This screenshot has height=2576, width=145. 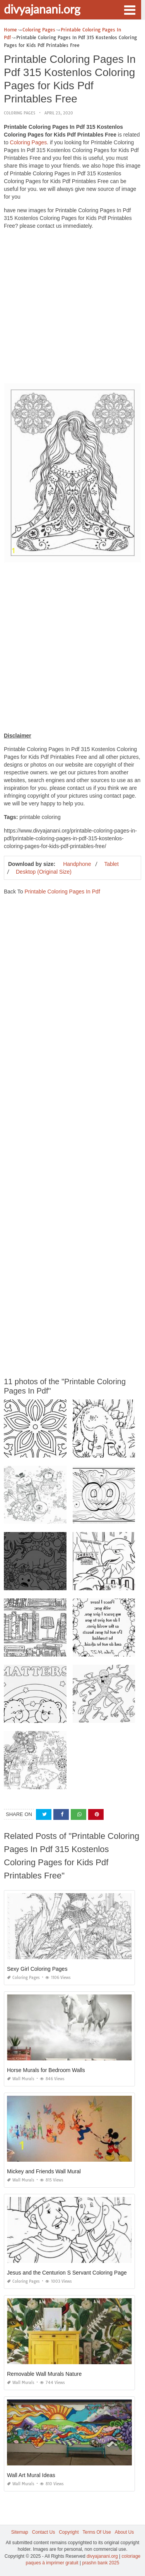 What do you see at coordinates (67, 2273) in the screenshot?
I see `Jesus and the Centurion S Servant Coloring Page` at bounding box center [67, 2273].